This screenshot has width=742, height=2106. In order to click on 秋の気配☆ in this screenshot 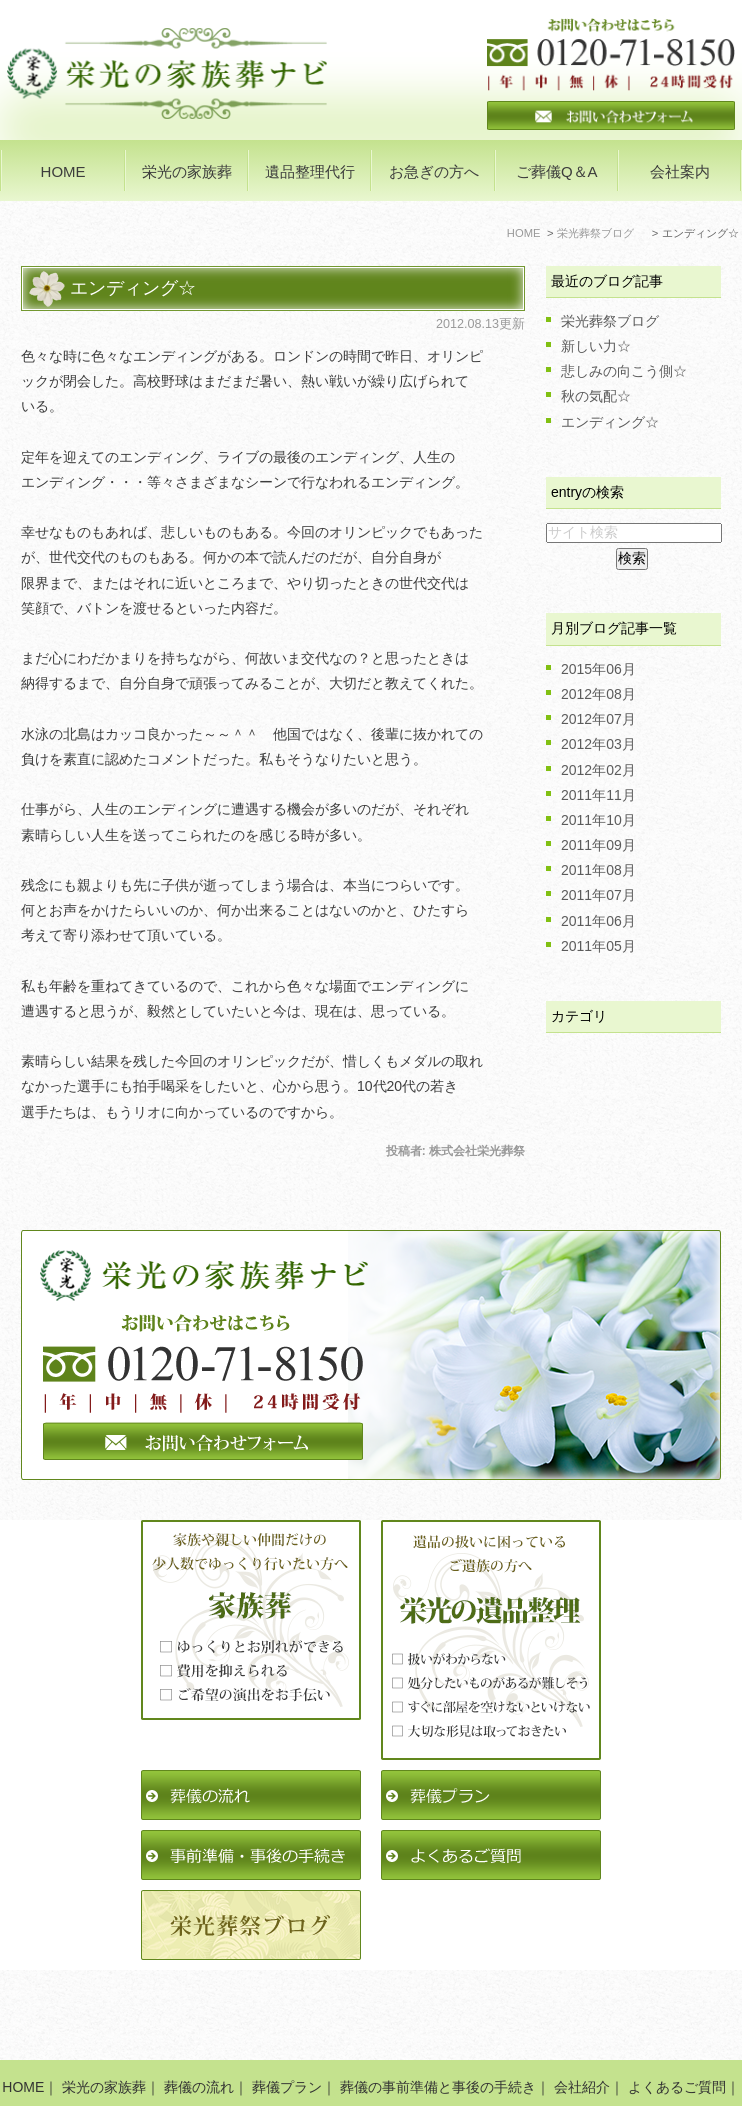, I will do `click(596, 396)`.